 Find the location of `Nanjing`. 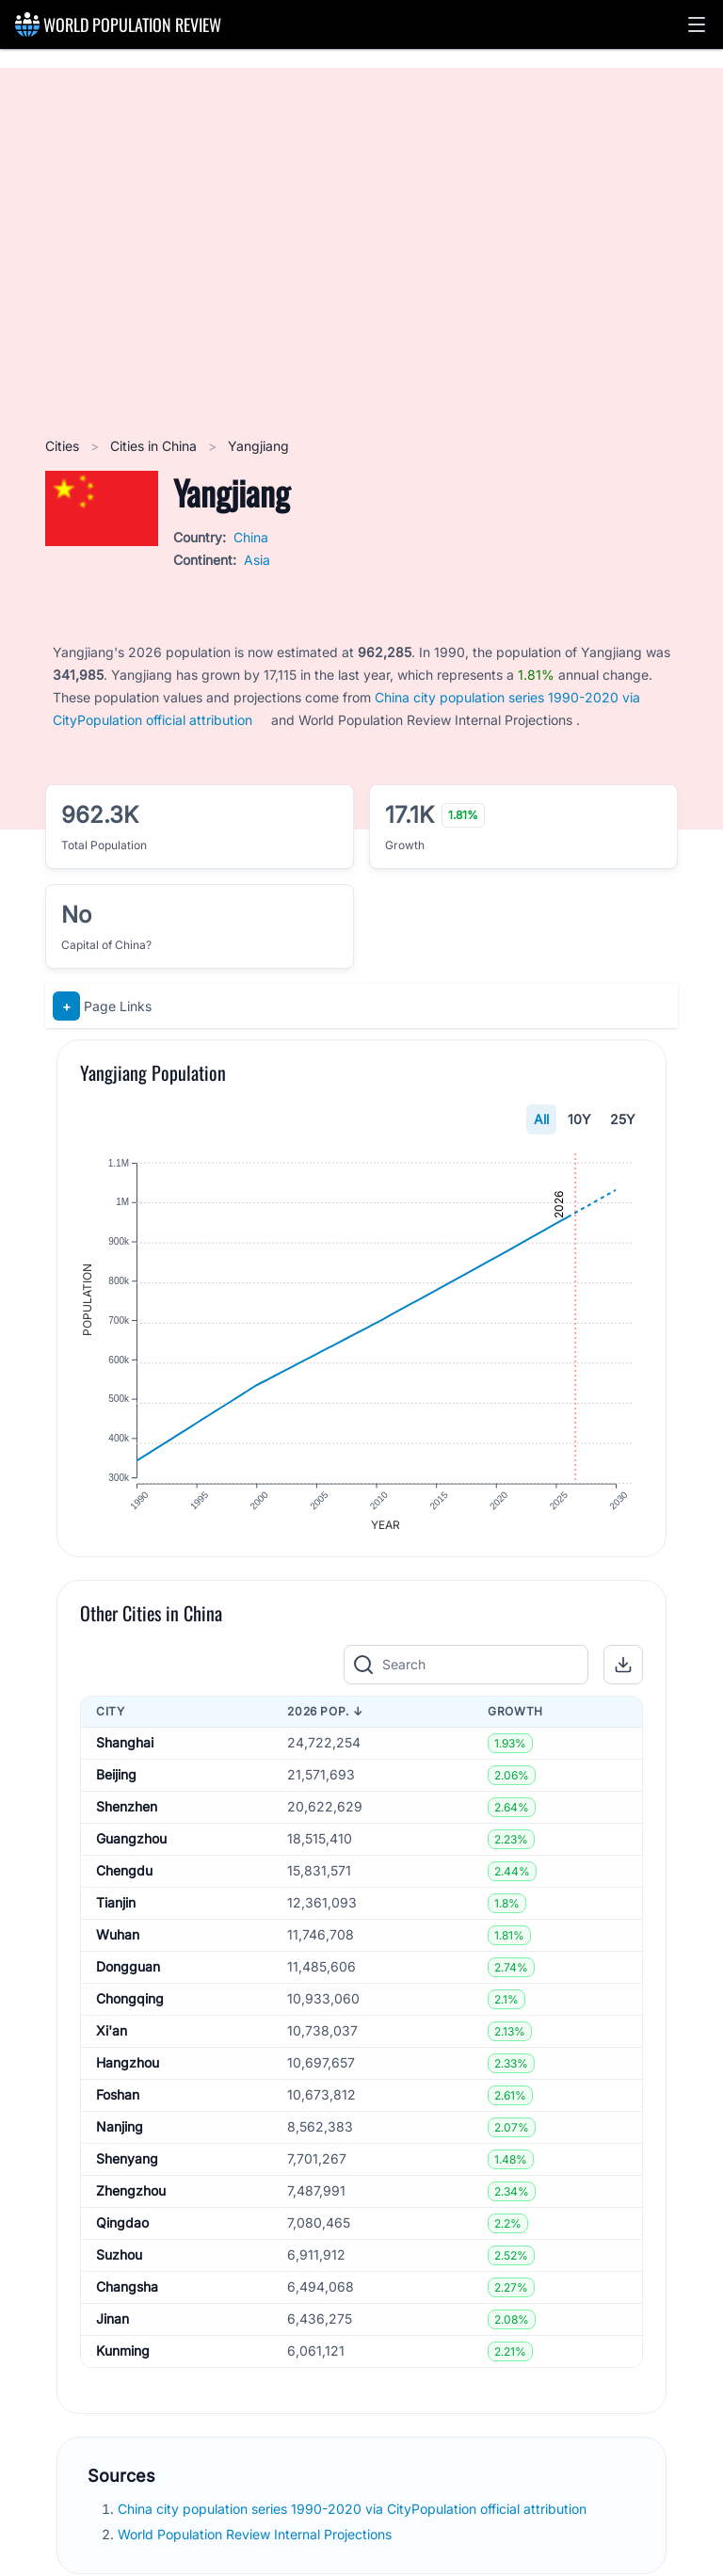

Nanjing is located at coordinates (119, 2133).